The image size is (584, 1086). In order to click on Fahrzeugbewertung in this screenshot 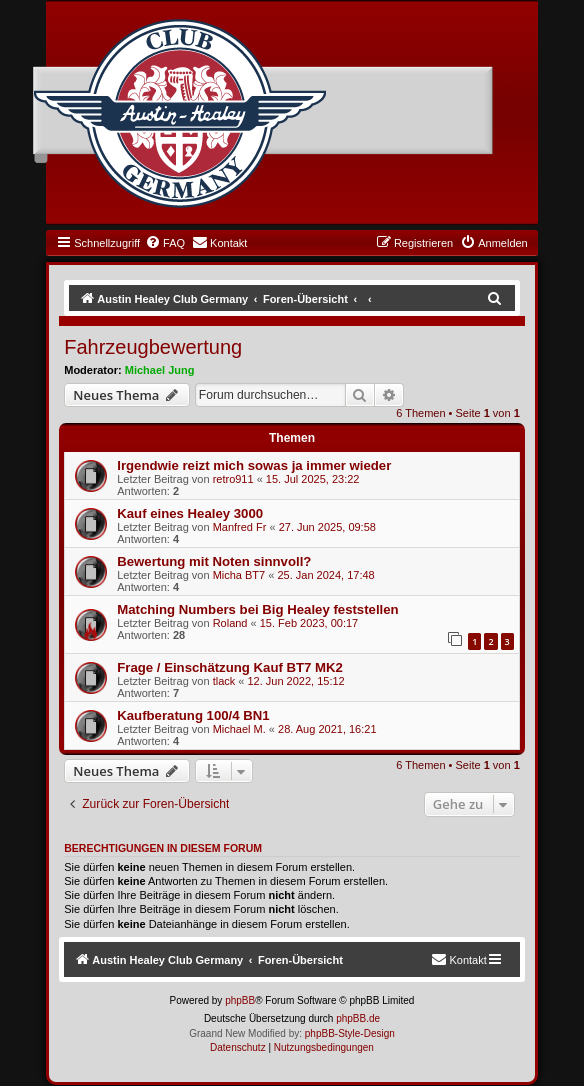, I will do `click(153, 347)`.